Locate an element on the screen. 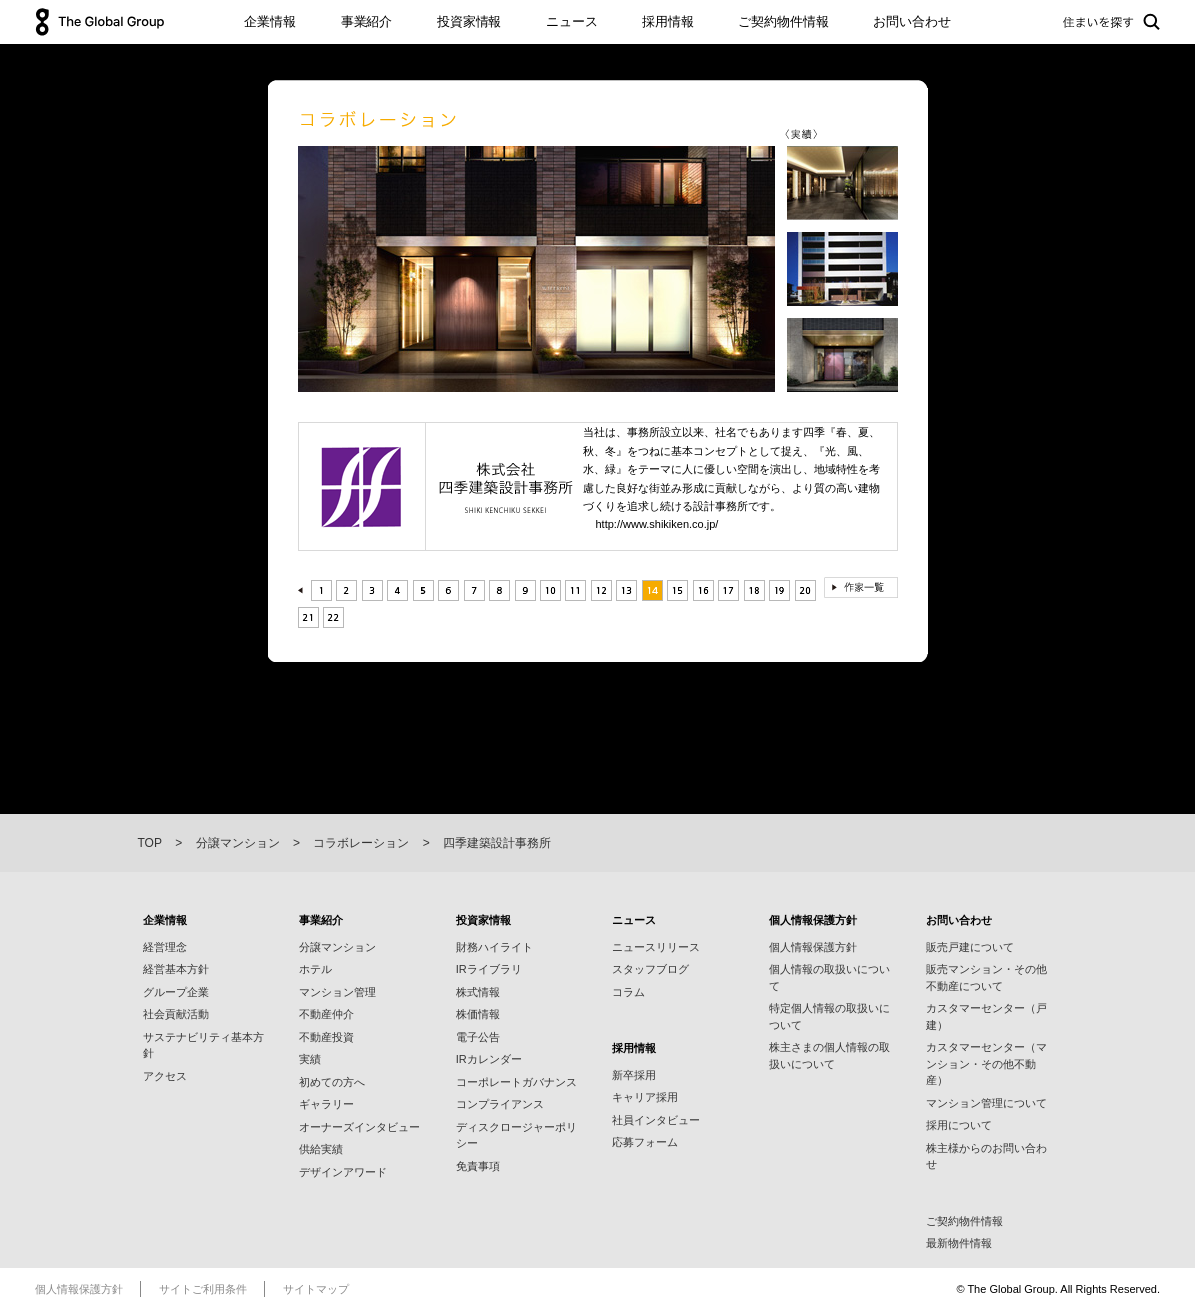 The image size is (1195, 1310). マンション管理について is located at coordinates (986, 1103).